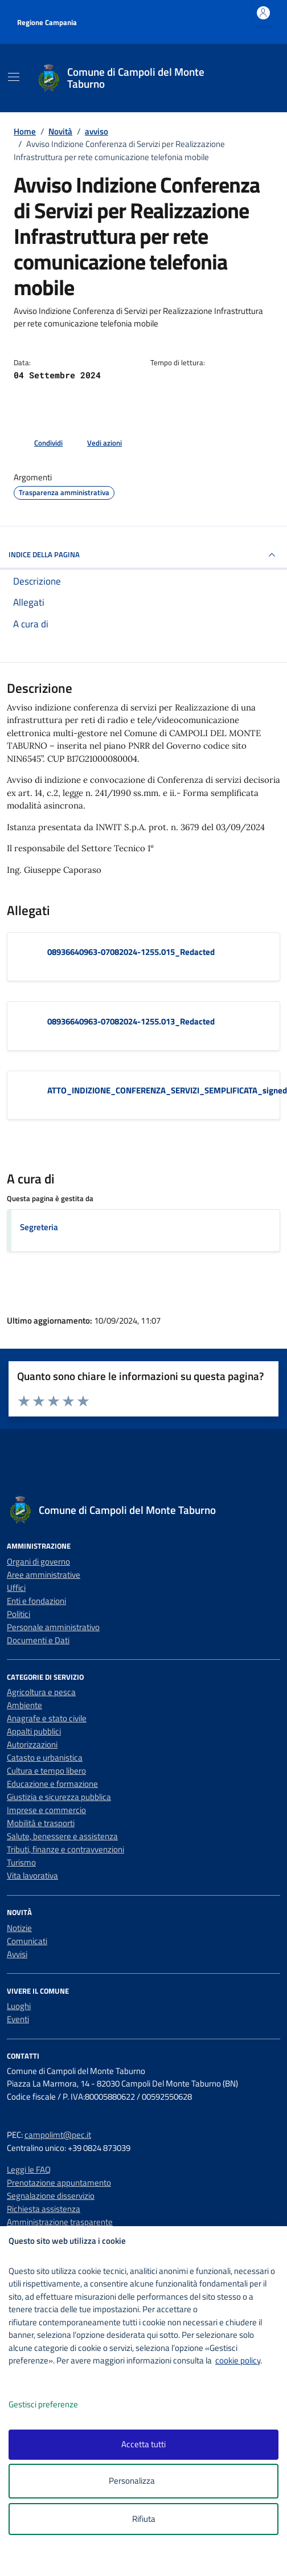 This screenshot has height=2576, width=287. What do you see at coordinates (237, 2360) in the screenshot?
I see `cookie policy` at bounding box center [237, 2360].